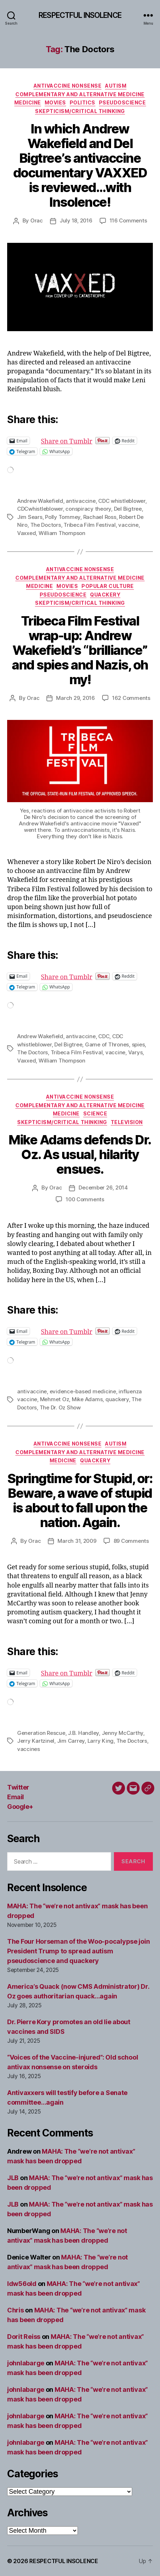 Image resolution: width=160 pixels, height=2576 pixels. Describe the element at coordinates (62, 533) in the screenshot. I see `William Thompson` at that location.